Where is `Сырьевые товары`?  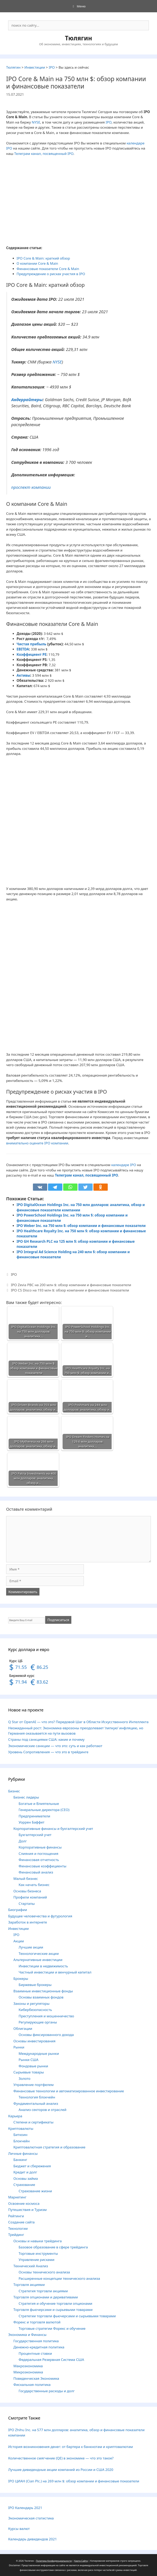 Сырьевые товары is located at coordinates (28, 2072).